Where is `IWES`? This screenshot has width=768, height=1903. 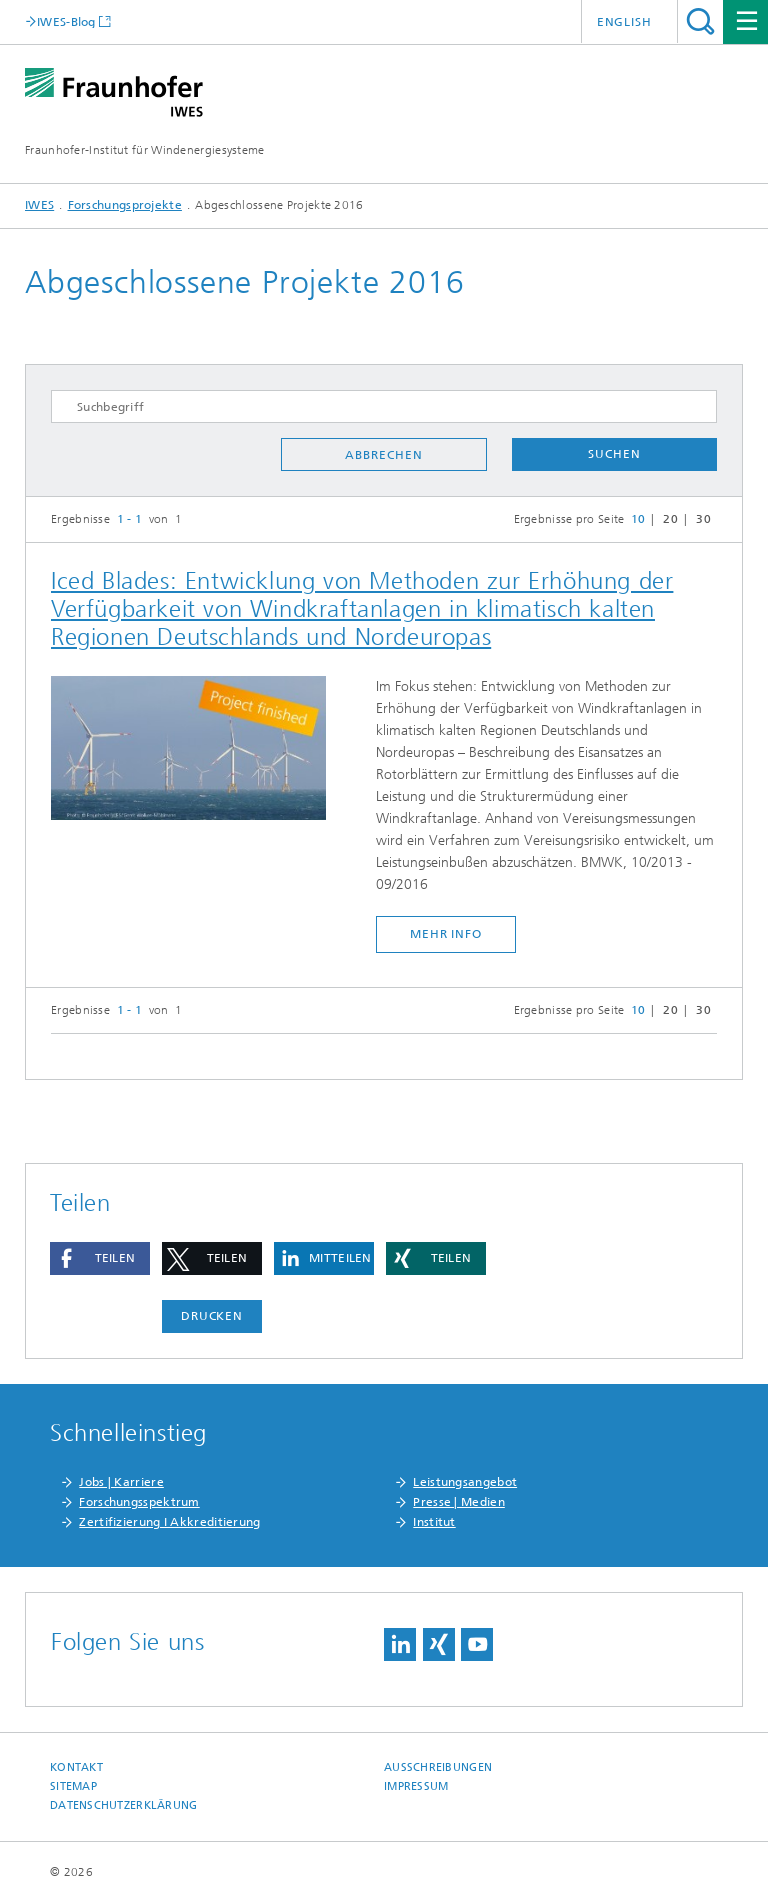 IWES is located at coordinates (39, 205).